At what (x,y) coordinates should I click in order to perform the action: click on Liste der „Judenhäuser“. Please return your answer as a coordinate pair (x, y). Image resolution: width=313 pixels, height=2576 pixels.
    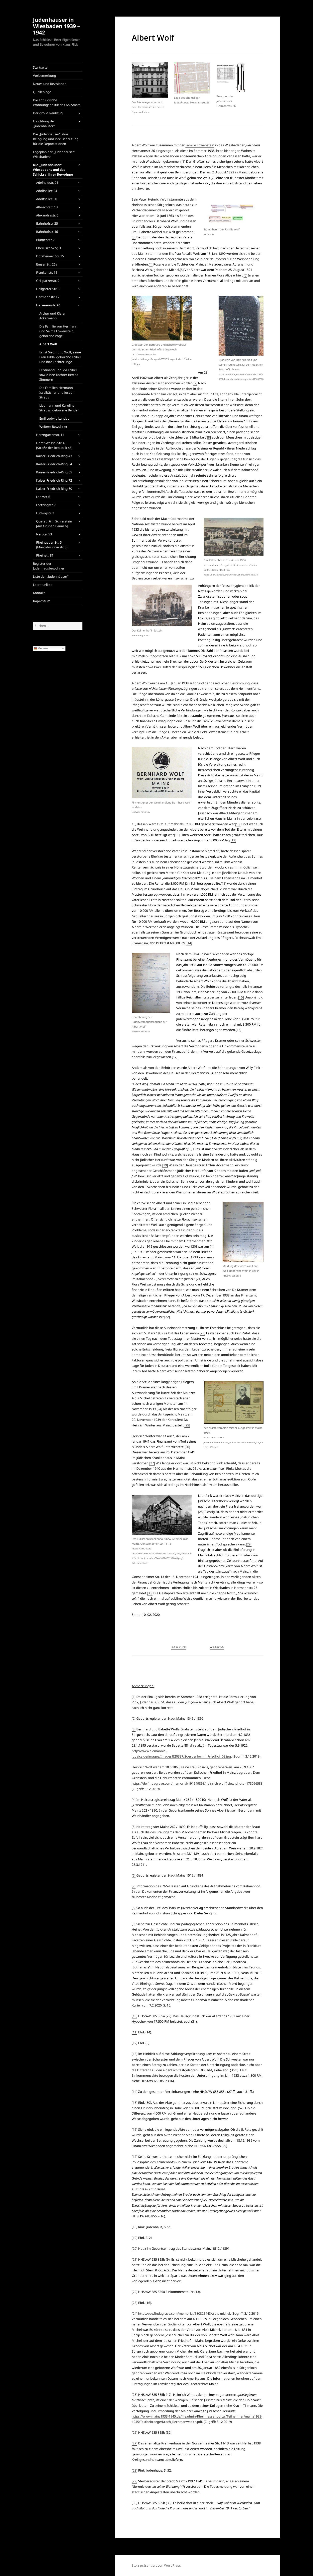
    Looking at the image, I should click on (50, 576).